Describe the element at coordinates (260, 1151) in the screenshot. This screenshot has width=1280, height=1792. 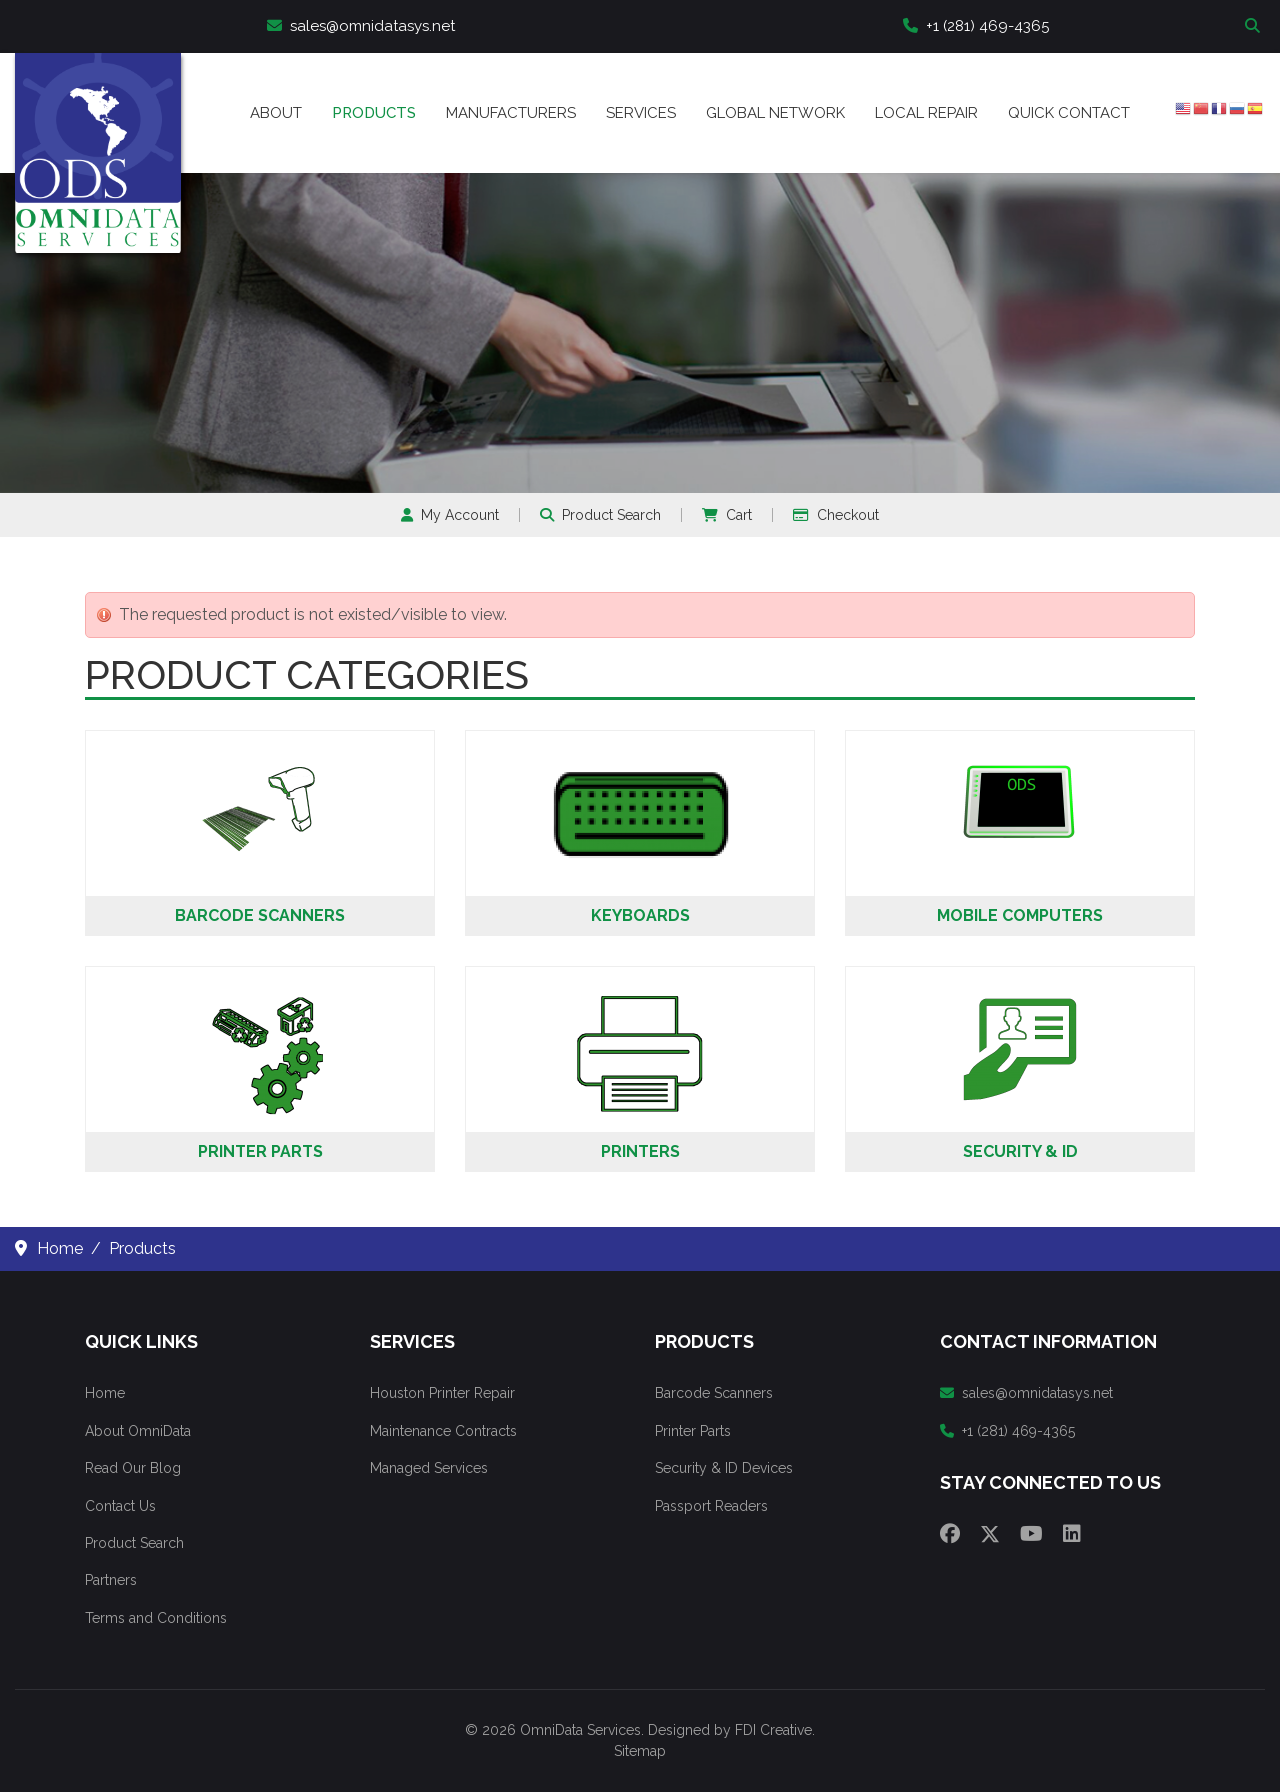
I see `Printer Parts` at that location.